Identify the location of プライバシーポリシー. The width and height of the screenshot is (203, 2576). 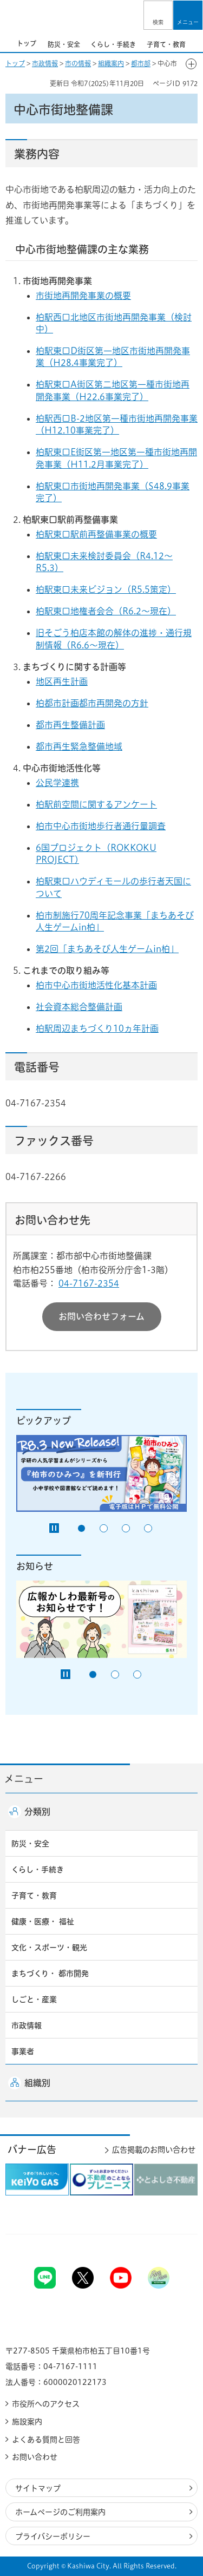
(52, 2536).